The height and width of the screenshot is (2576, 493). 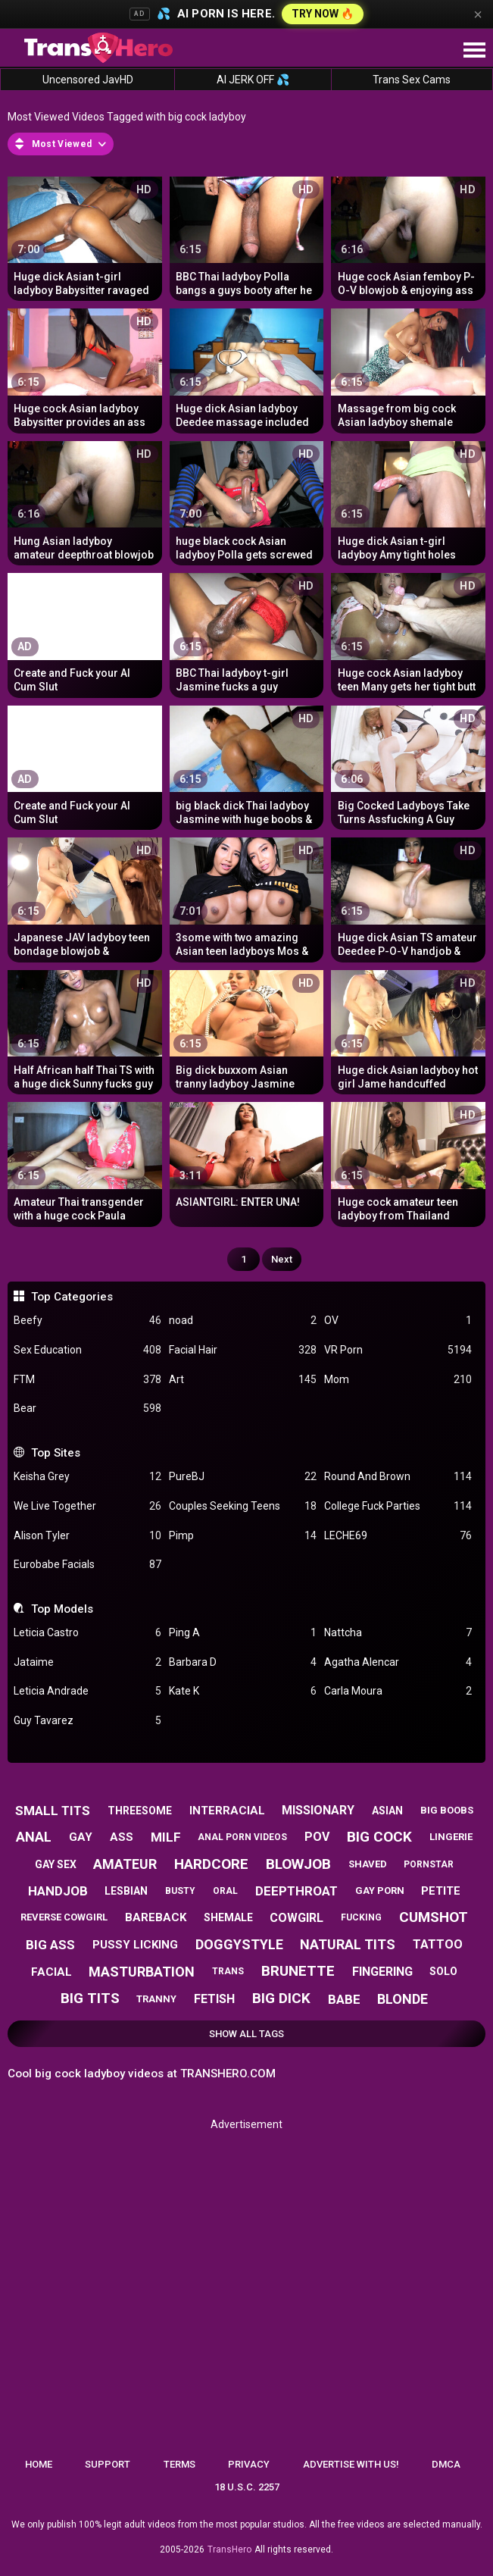 I want to click on Bear, so click(x=87, y=1408).